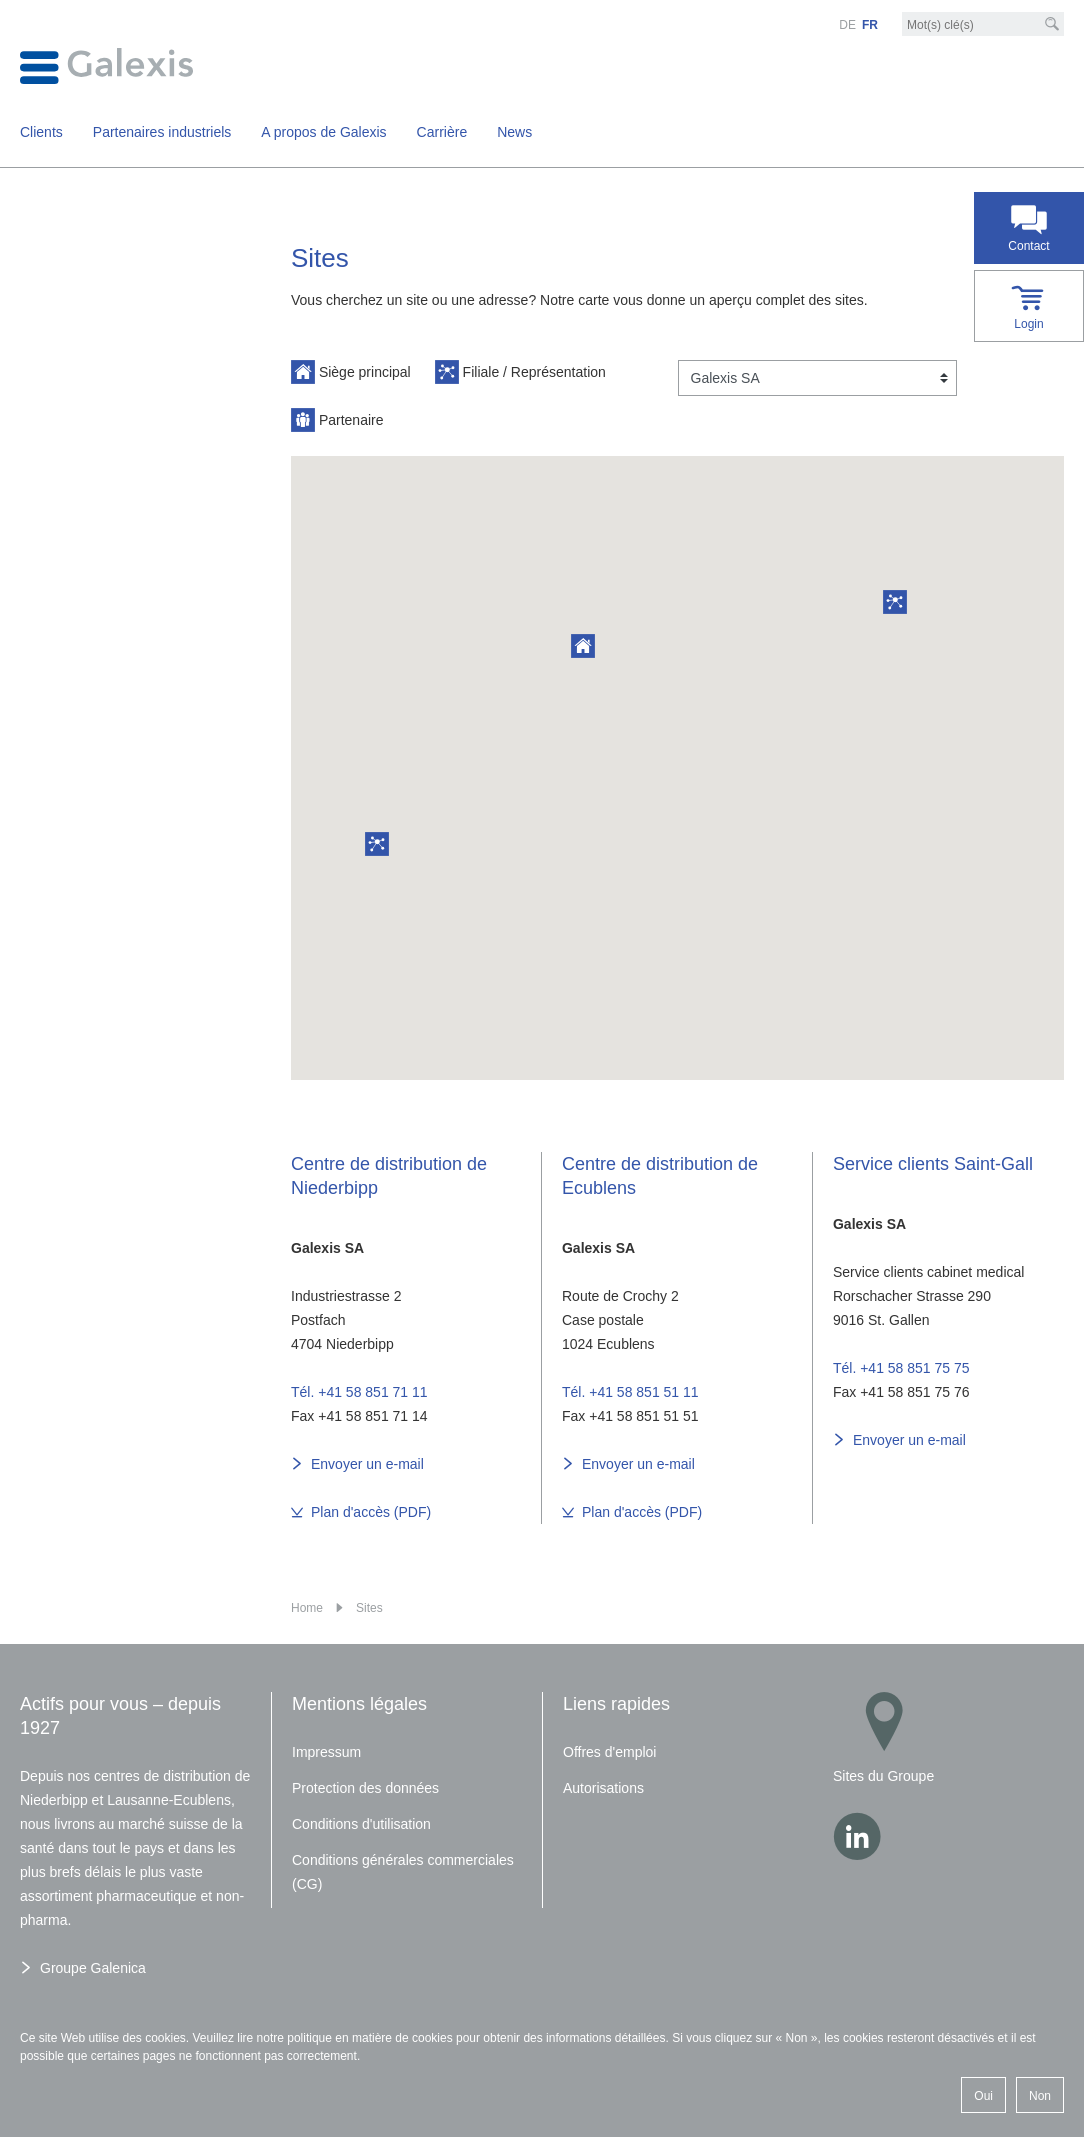 The height and width of the screenshot is (2137, 1084). What do you see at coordinates (901, 1368) in the screenshot?
I see `Tél. +41 58 851 75 75` at bounding box center [901, 1368].